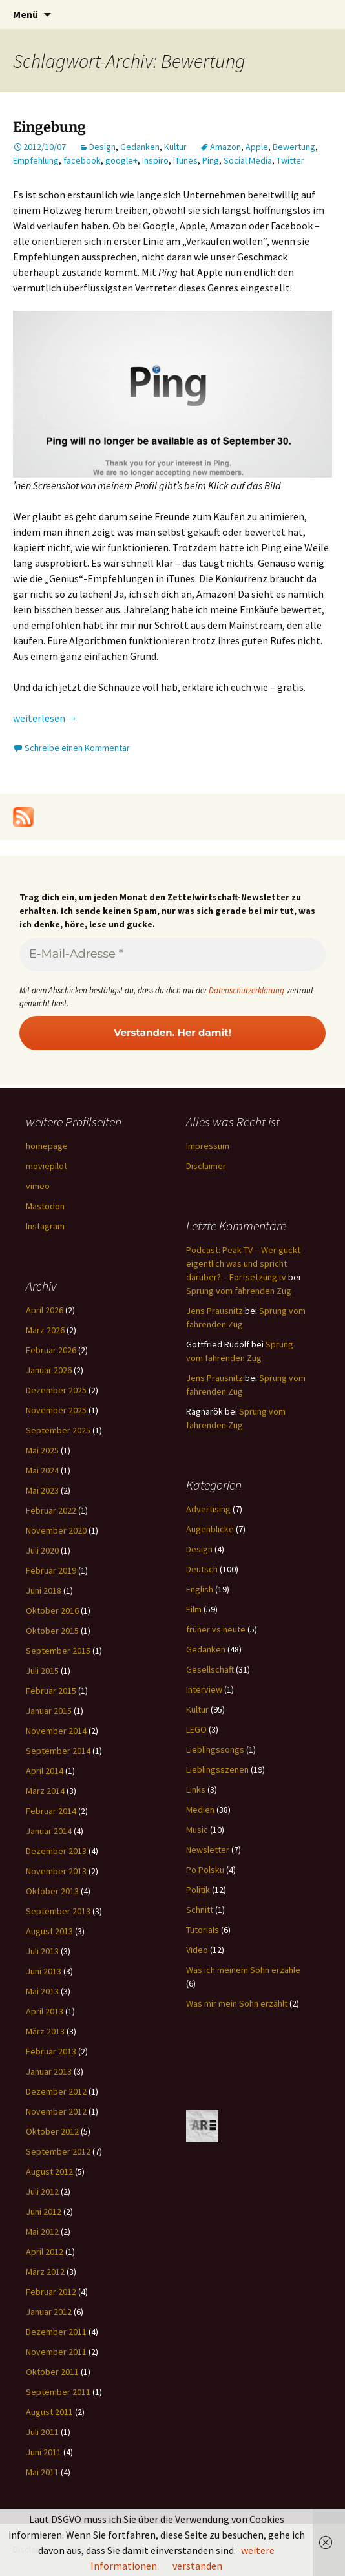  Describe the element at coordinates (172, 955) in the screenshot. I see `[E-Mail-Adresse *]` at that location.